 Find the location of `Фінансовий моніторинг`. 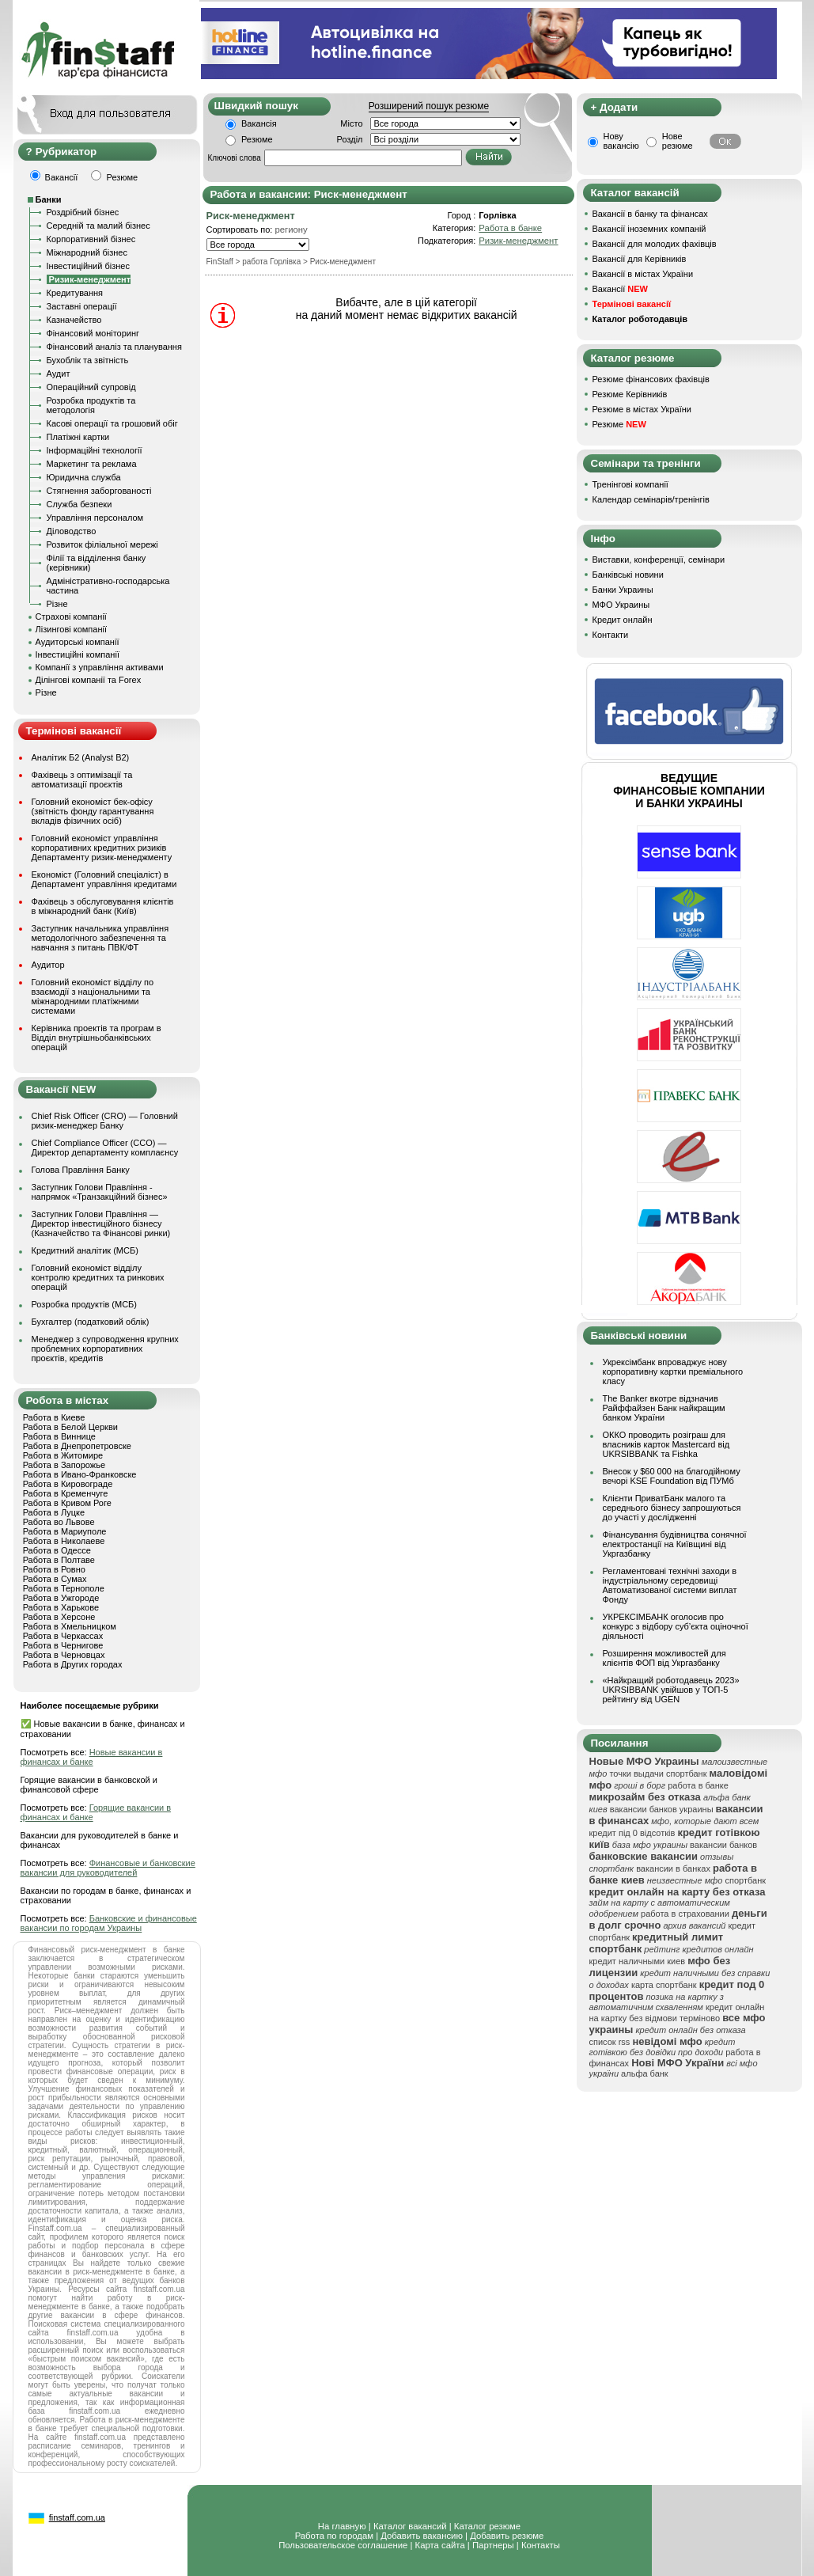

Фінансовий моніторинг is located at coordinates (93, 333).